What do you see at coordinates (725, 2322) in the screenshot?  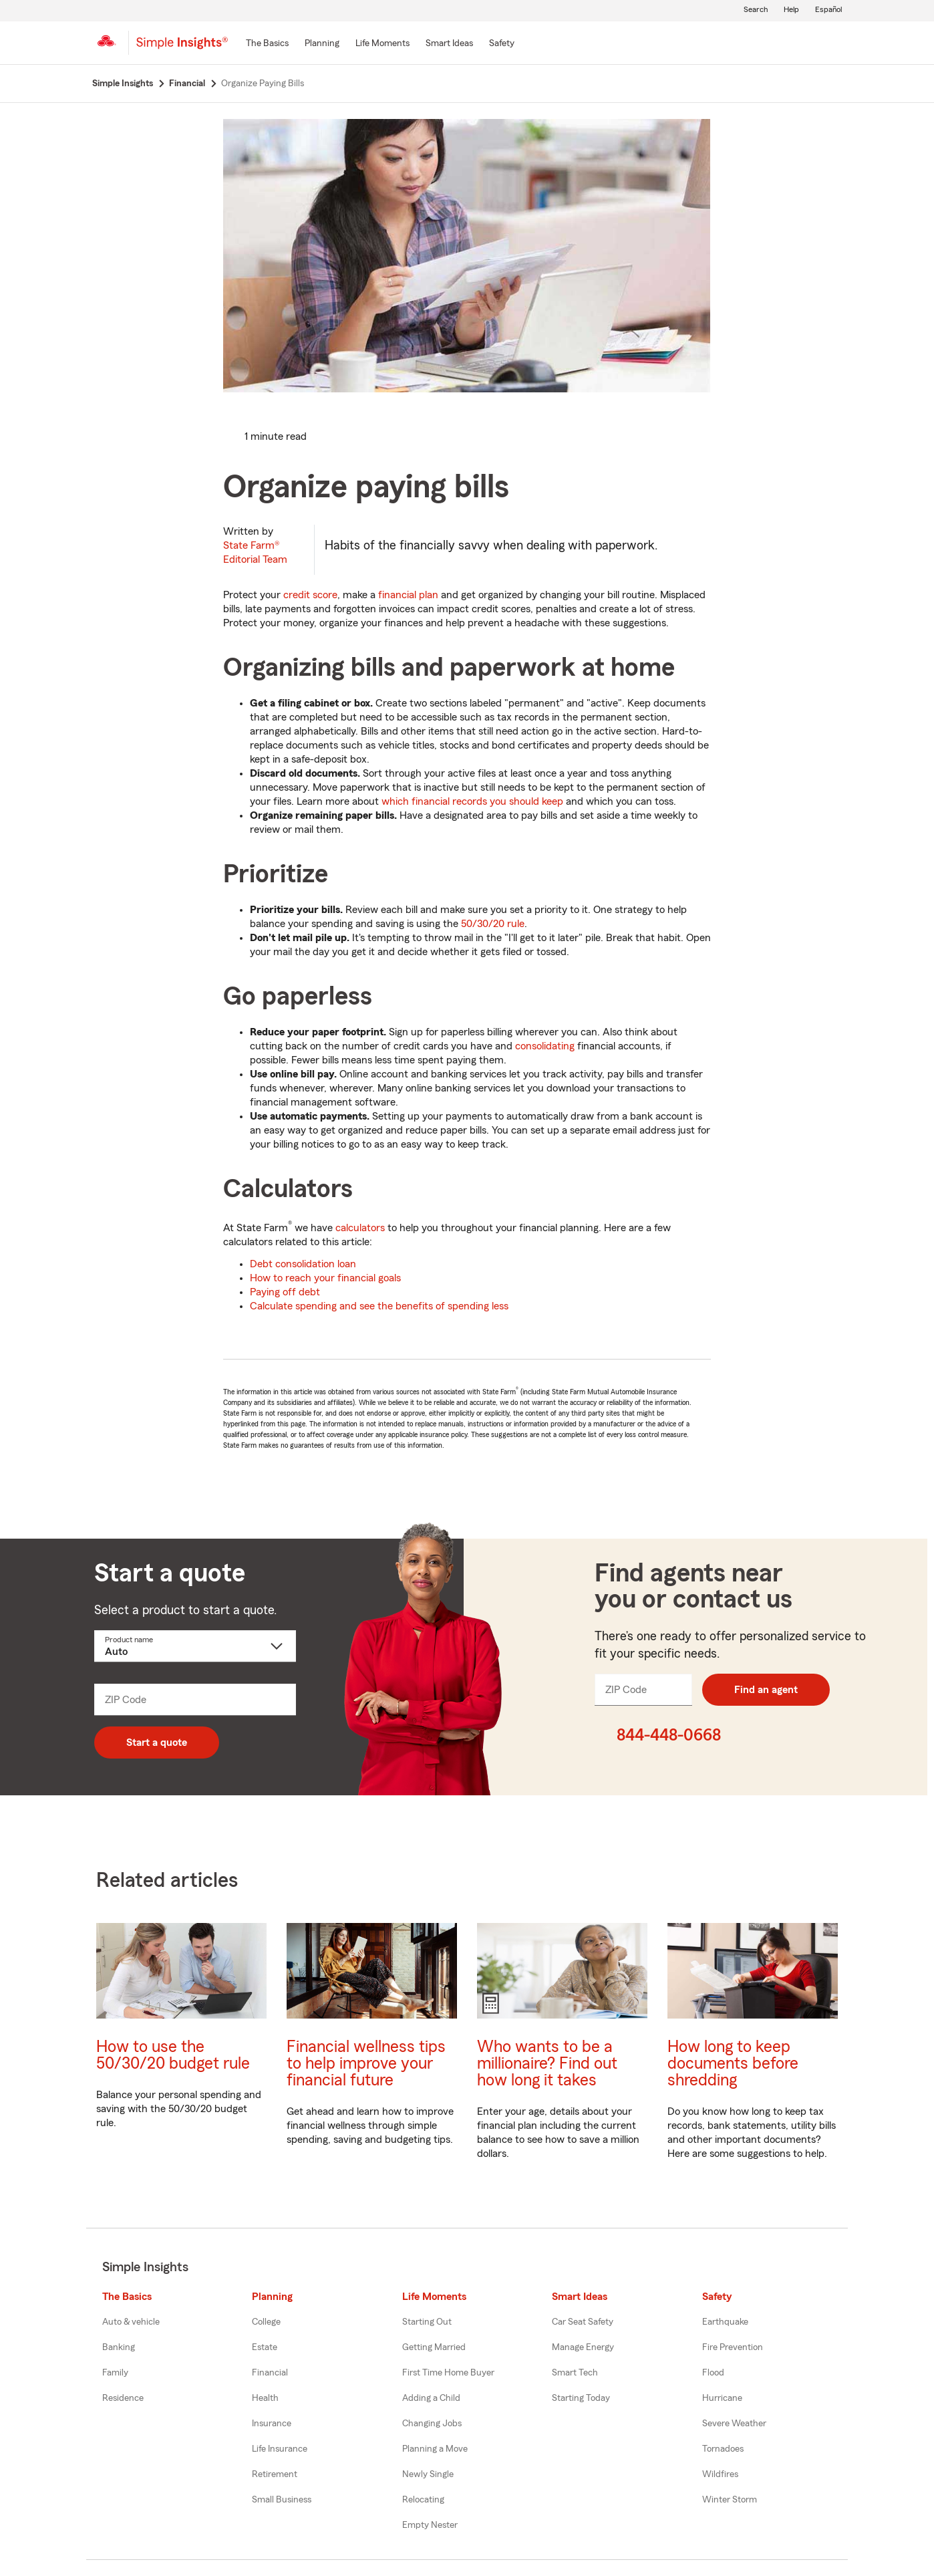 I see `Earthquake` at bounding box center [725, 2322].